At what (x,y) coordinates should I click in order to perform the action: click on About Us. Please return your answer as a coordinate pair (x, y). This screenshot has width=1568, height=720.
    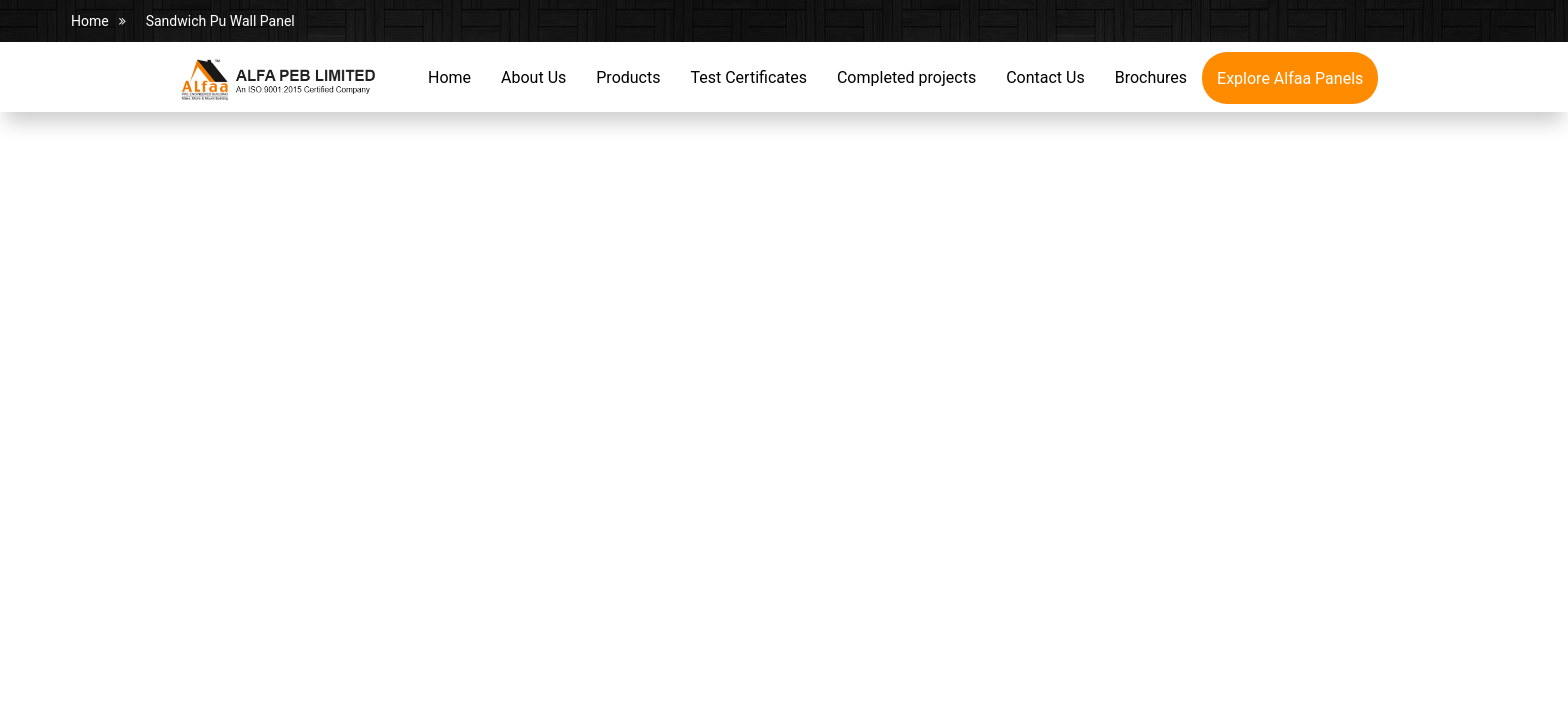
    Looking at the image, I should click on (533, 77).